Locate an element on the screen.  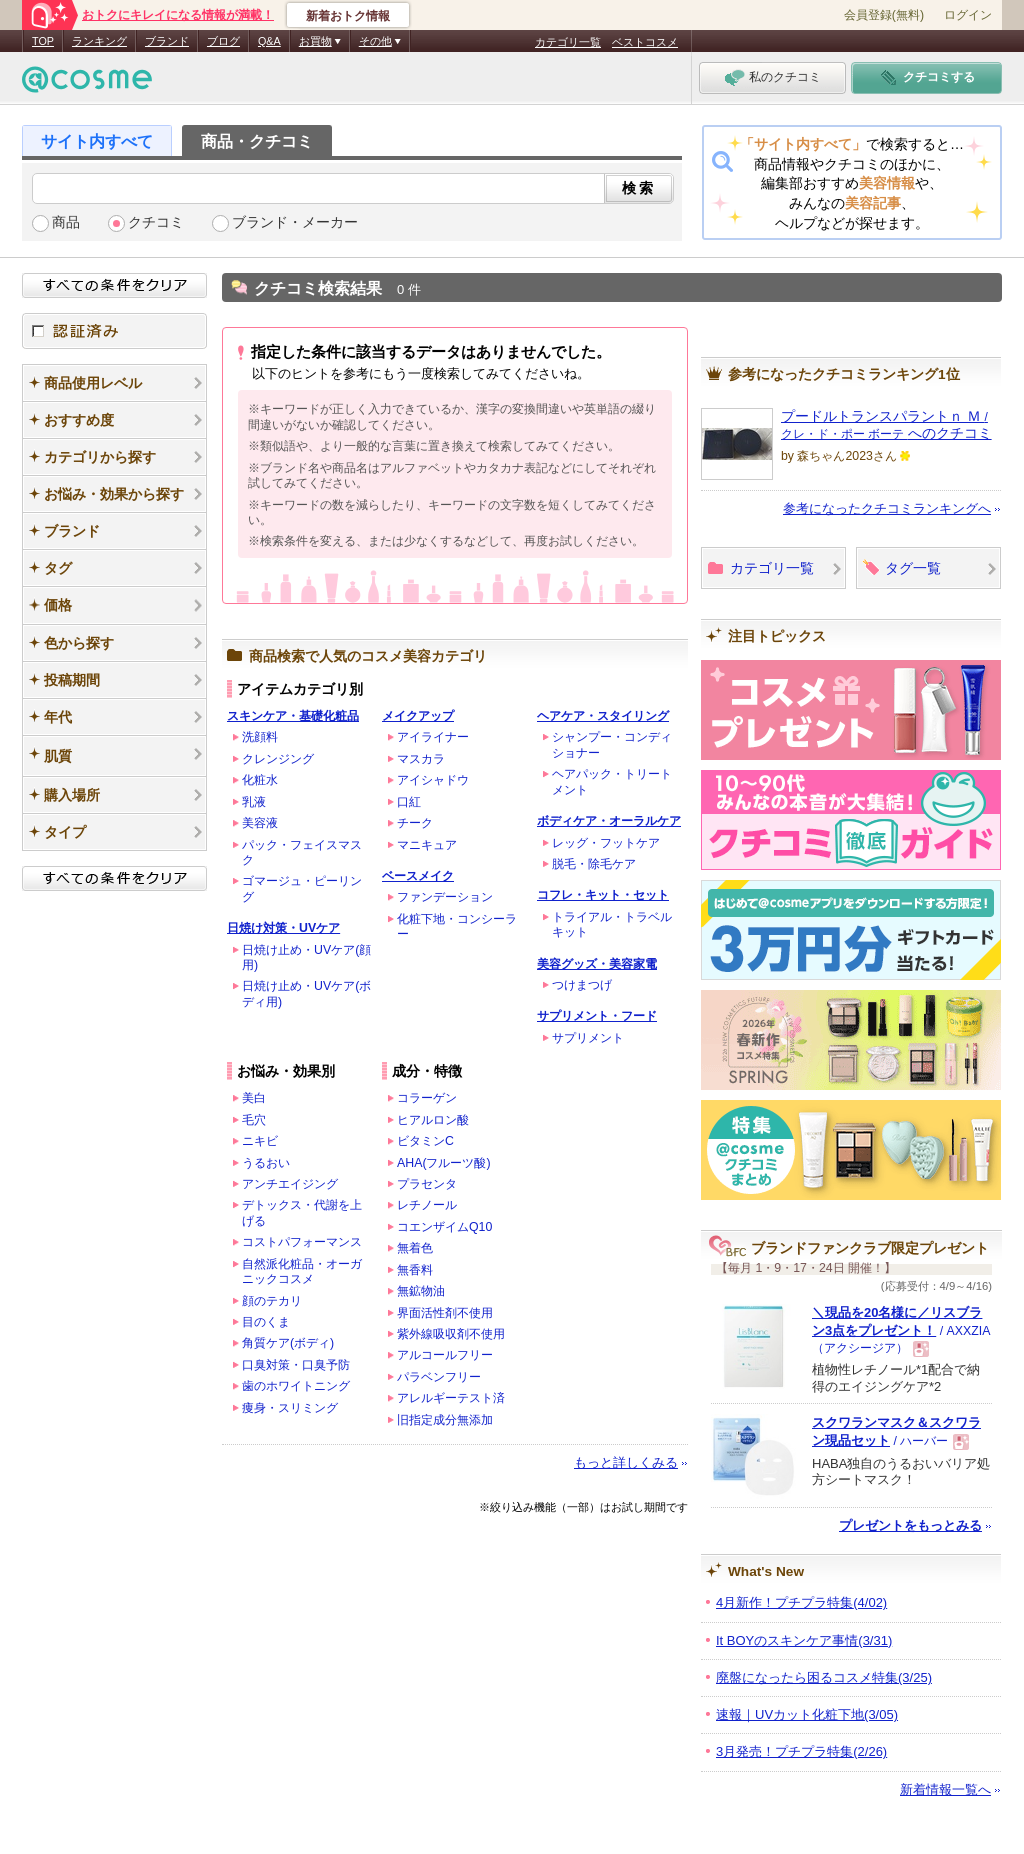
口紅 is located at coordinates (409, 802).